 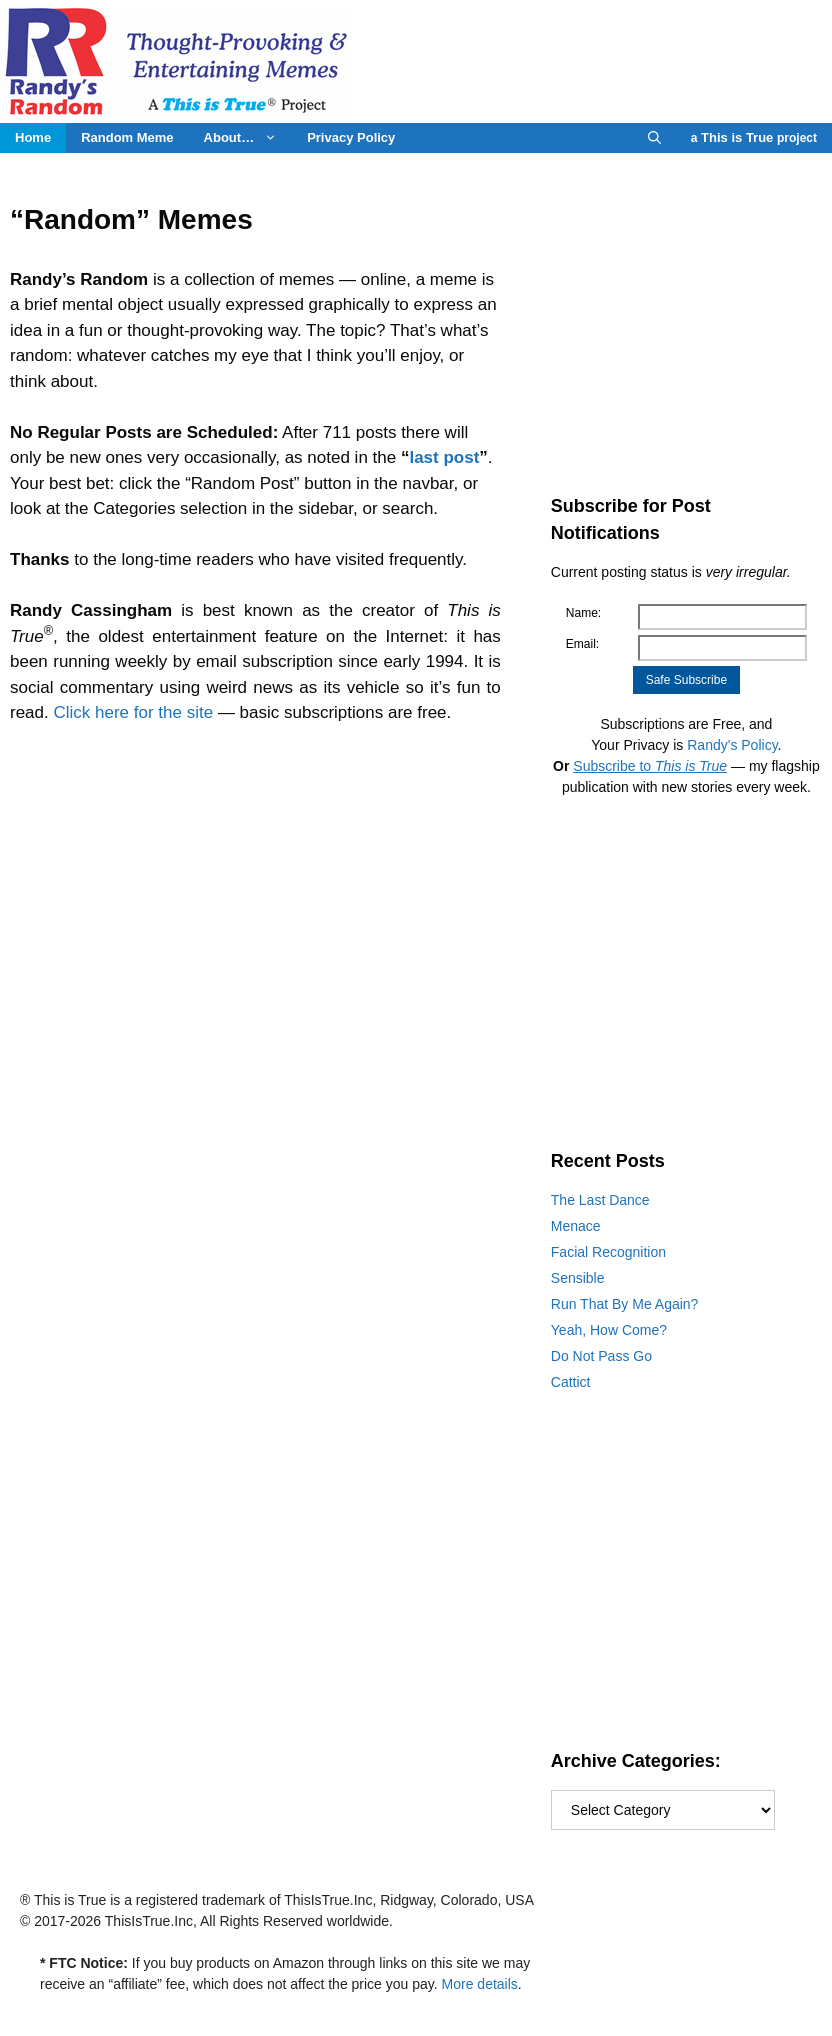 I want to click on Do Not Pass Go, so click(x=601, y=1356).